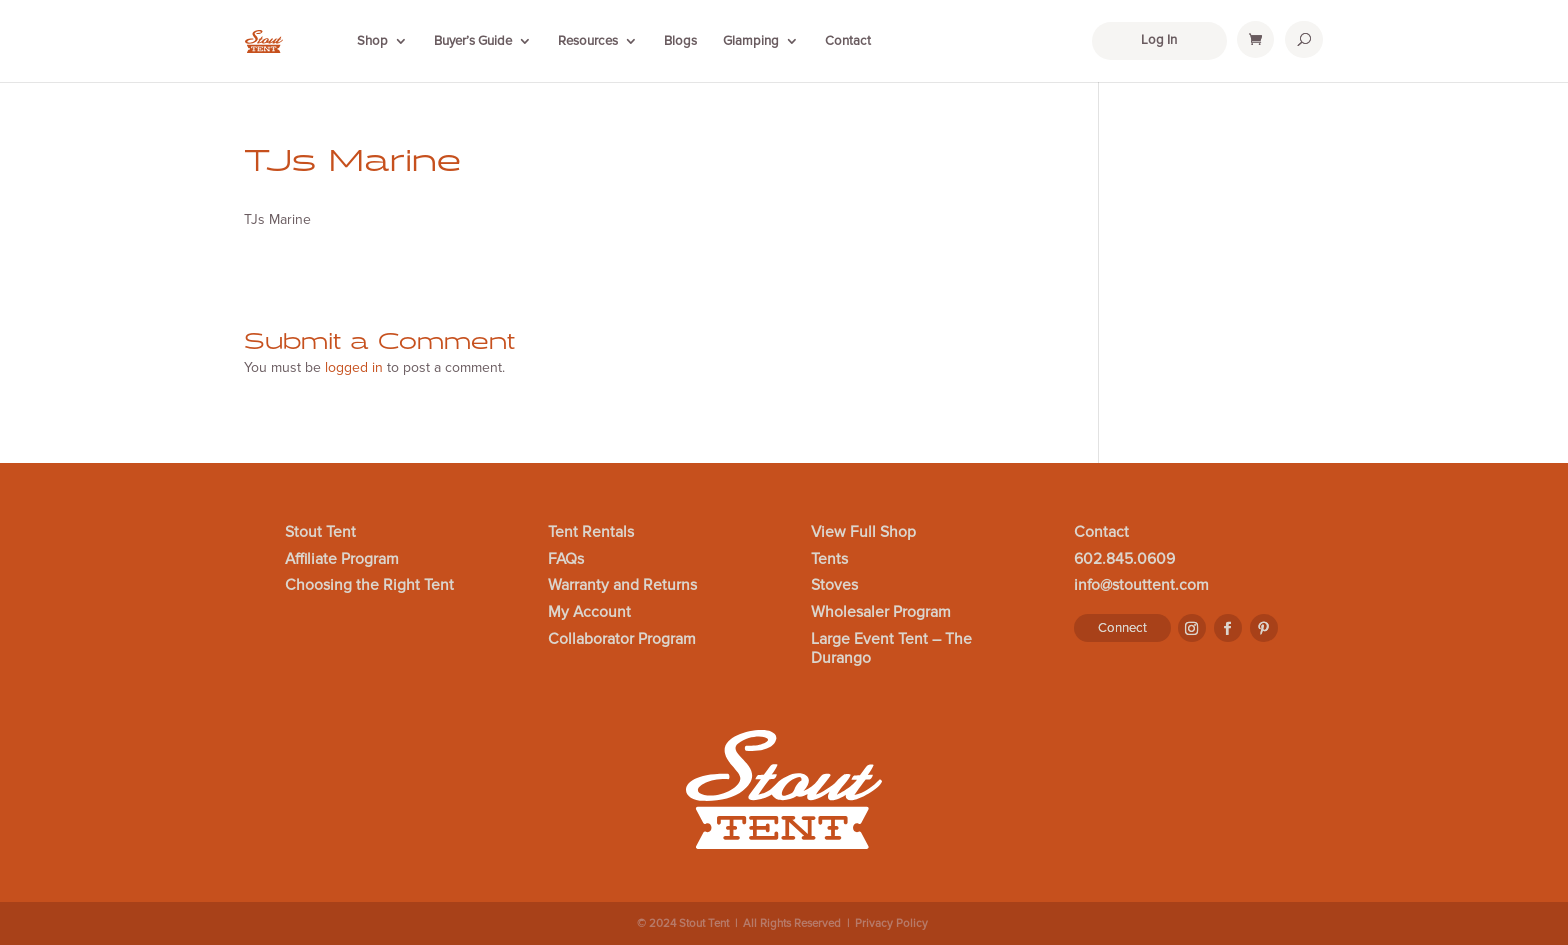 This screenshot has height=945, width=1568. What do you see at coordinates (372, 41) in the screenshot?
I see `Shop` at bounding box center [372, 41].